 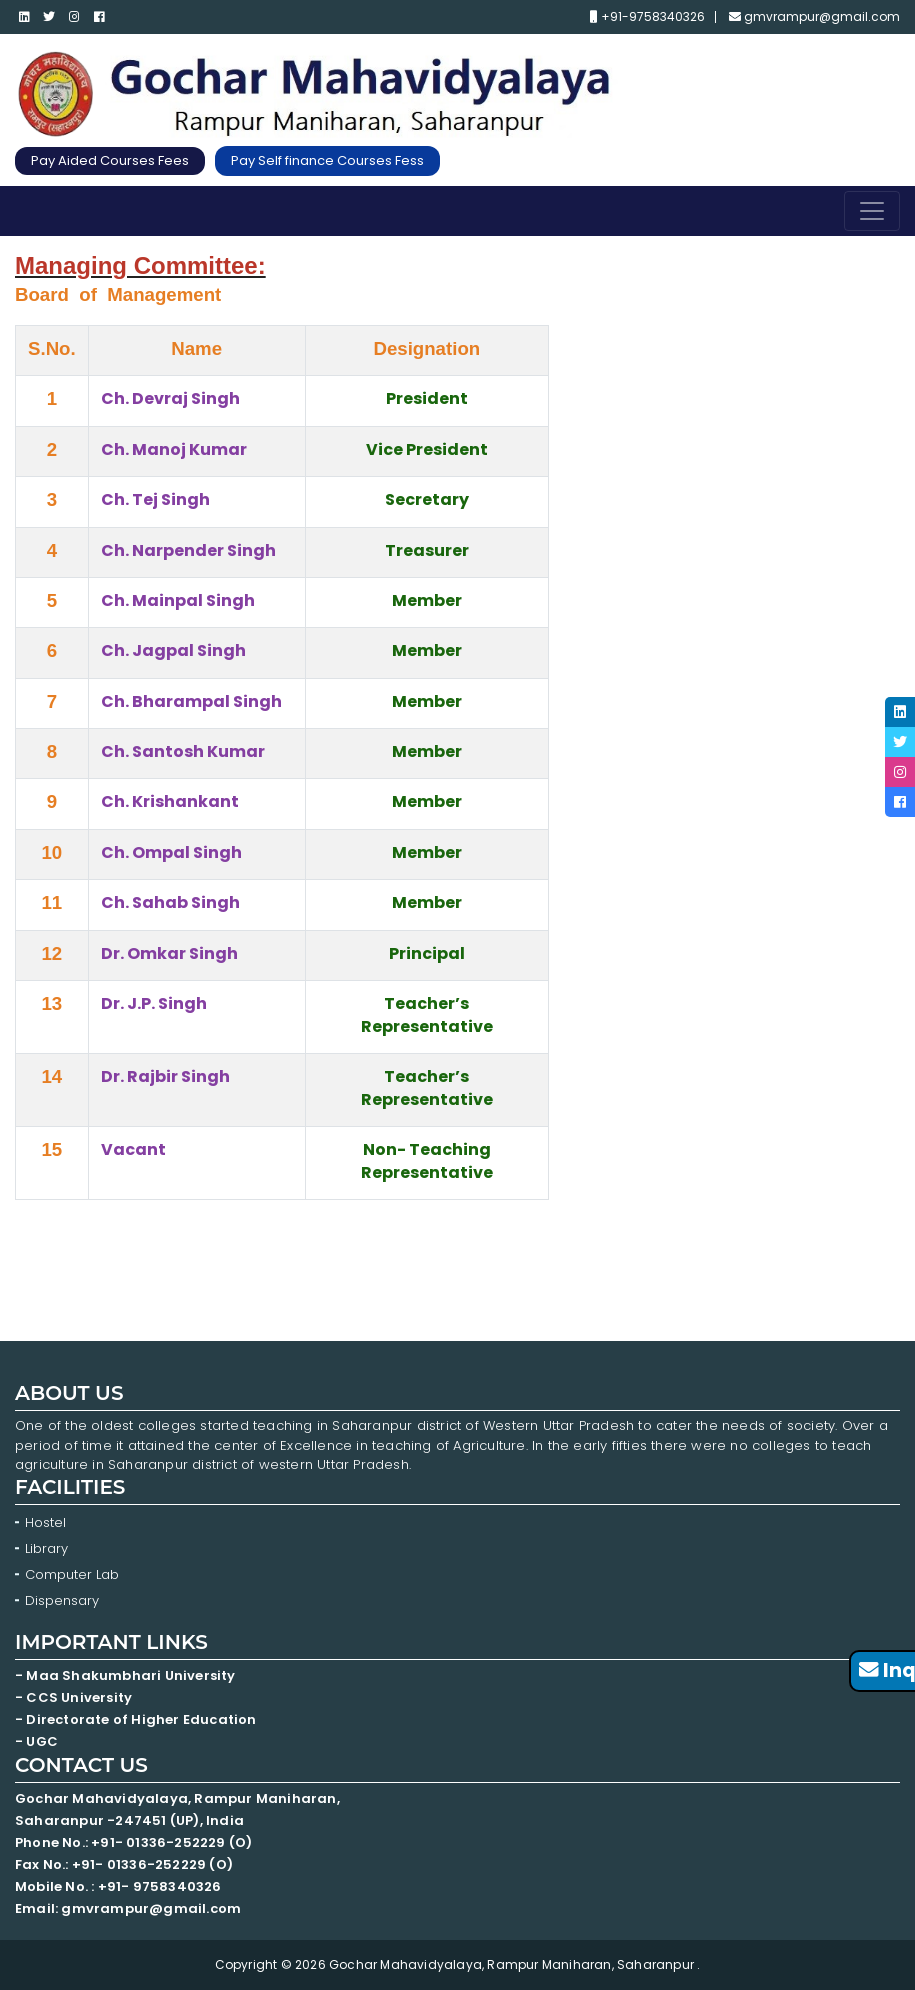 What do you see at coordinates (62, 1600) in the screenshot?
I see `Dispensary` at bounding box center [62, 1600].